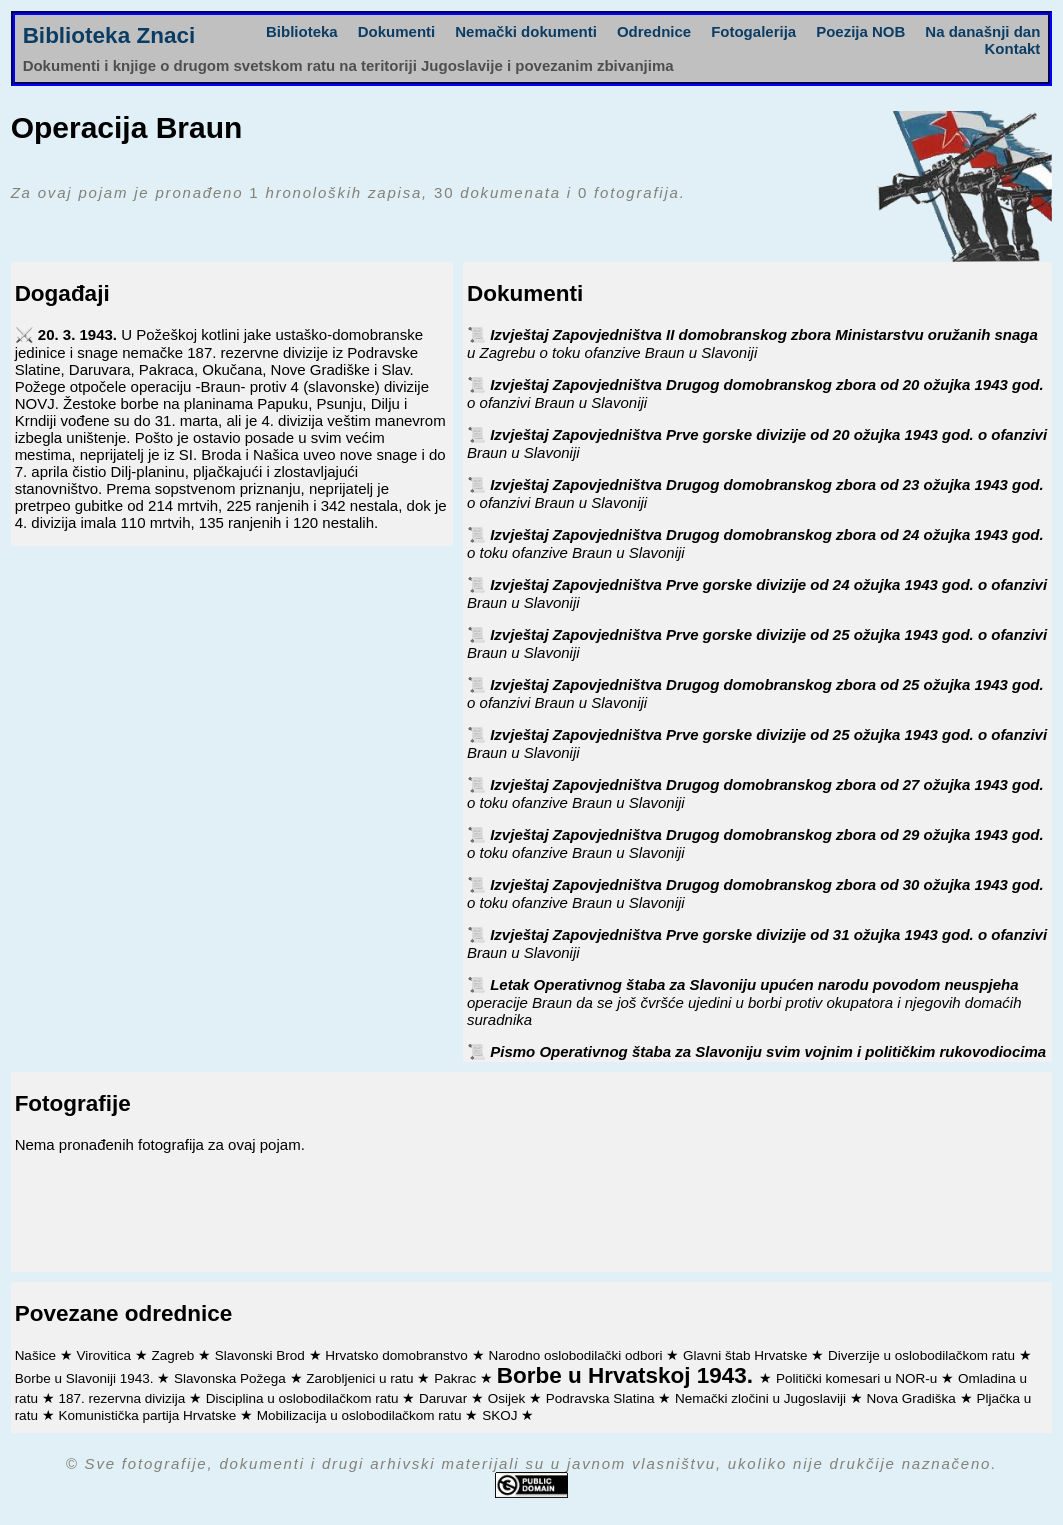 This screenshot has height=1525, width=1063. What do you see at coordinates (982, 31) in the screenshot?
I see `Na današnji dan` at bounding box center [982, 31].